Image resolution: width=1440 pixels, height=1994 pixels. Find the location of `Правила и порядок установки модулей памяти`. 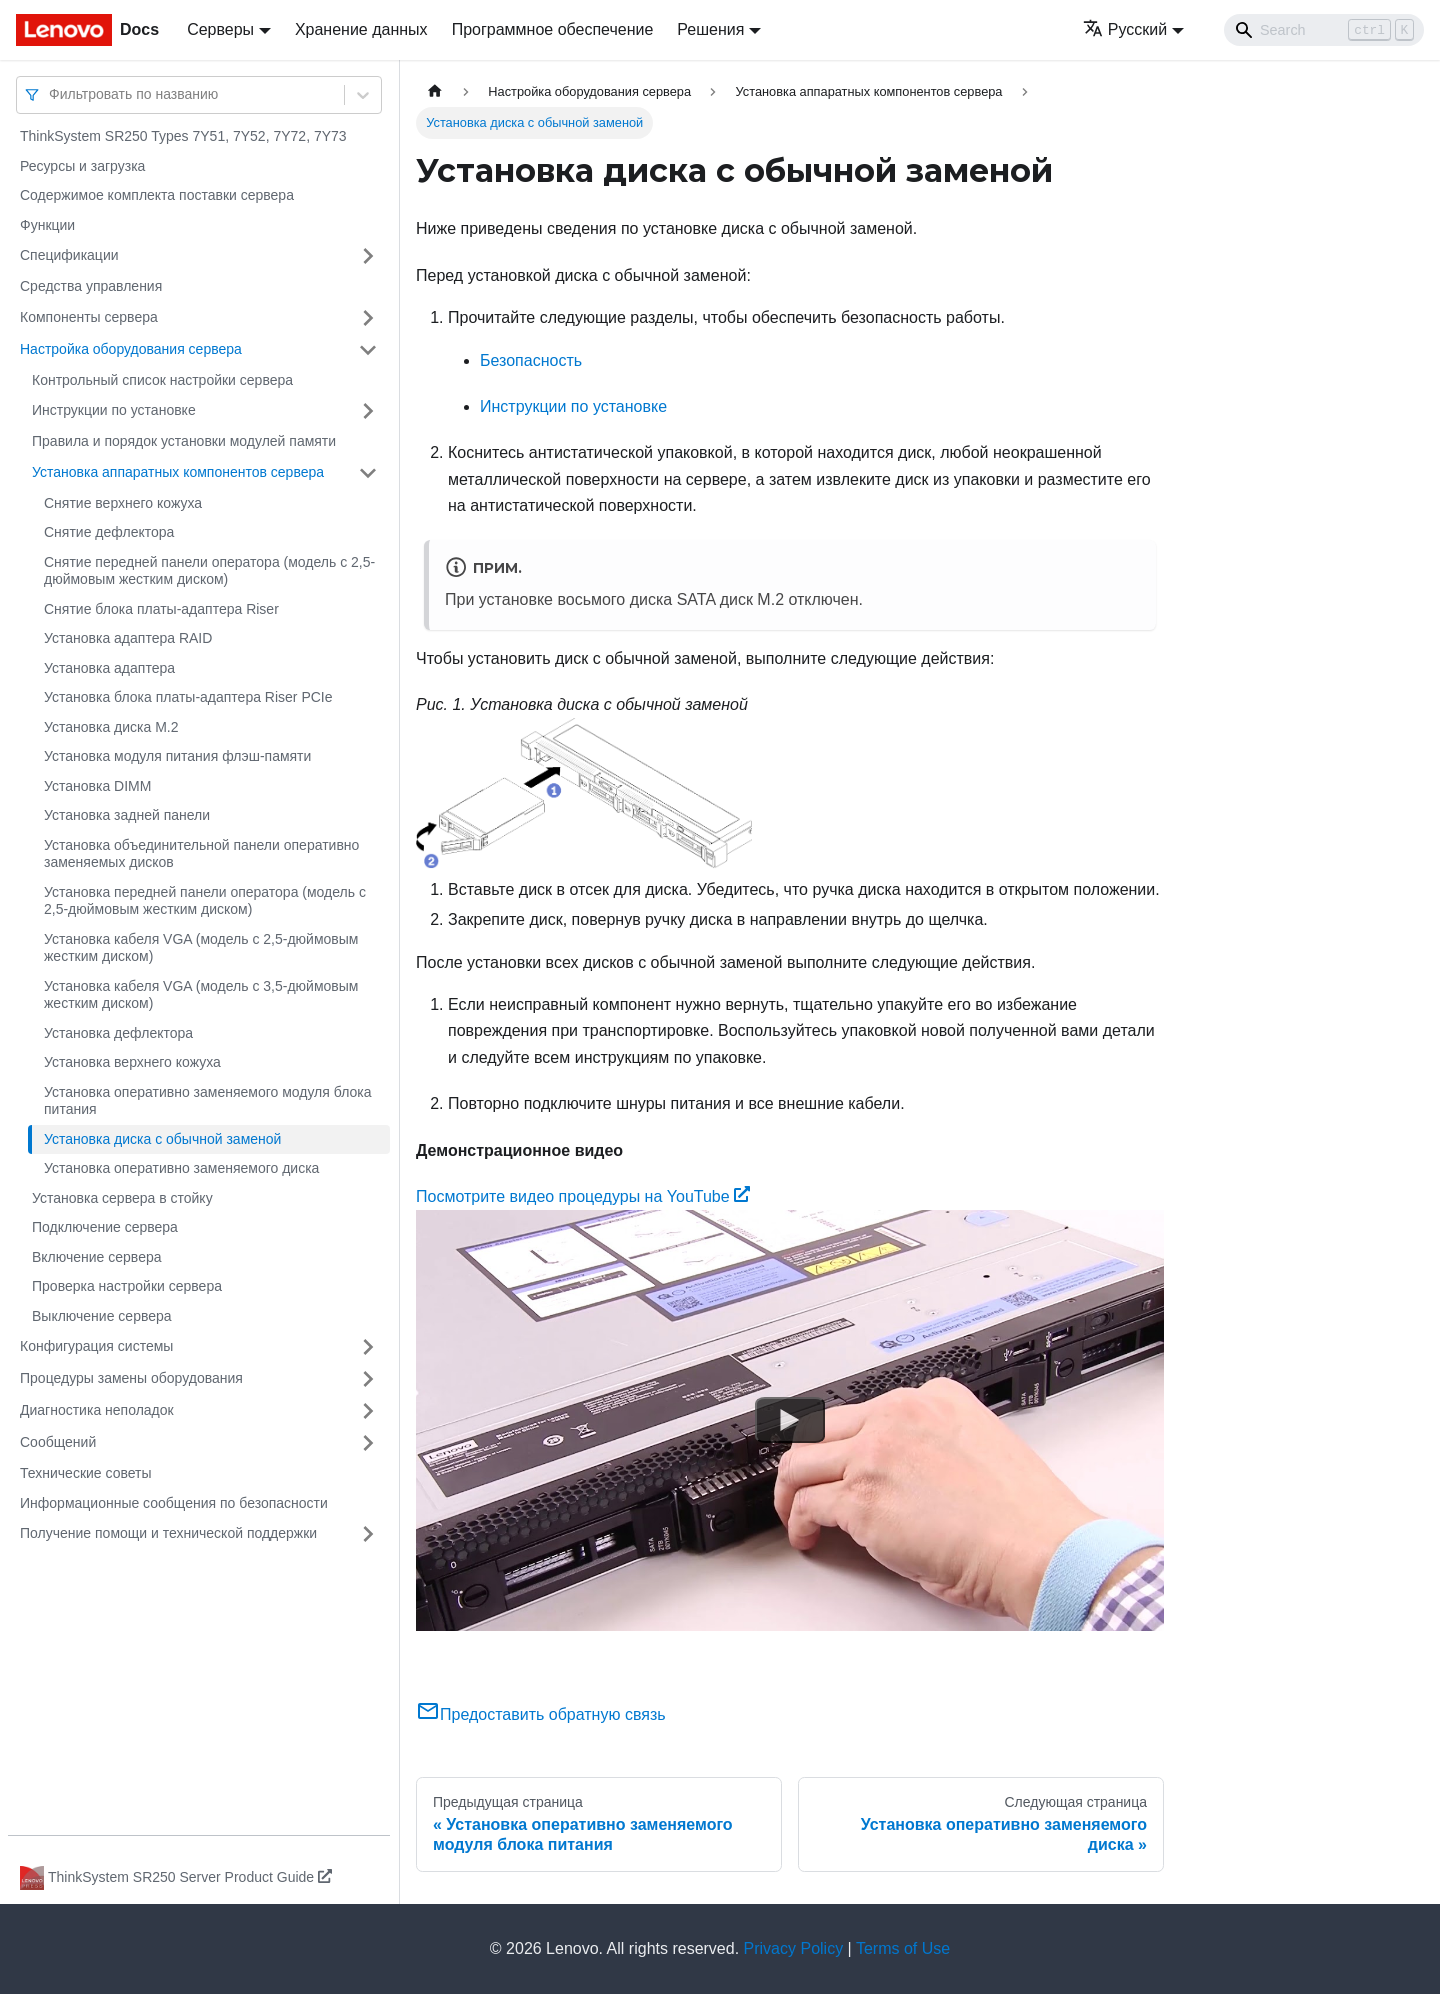

Правила и порядок установки модулей памяти is located at coordinates (184, 441).